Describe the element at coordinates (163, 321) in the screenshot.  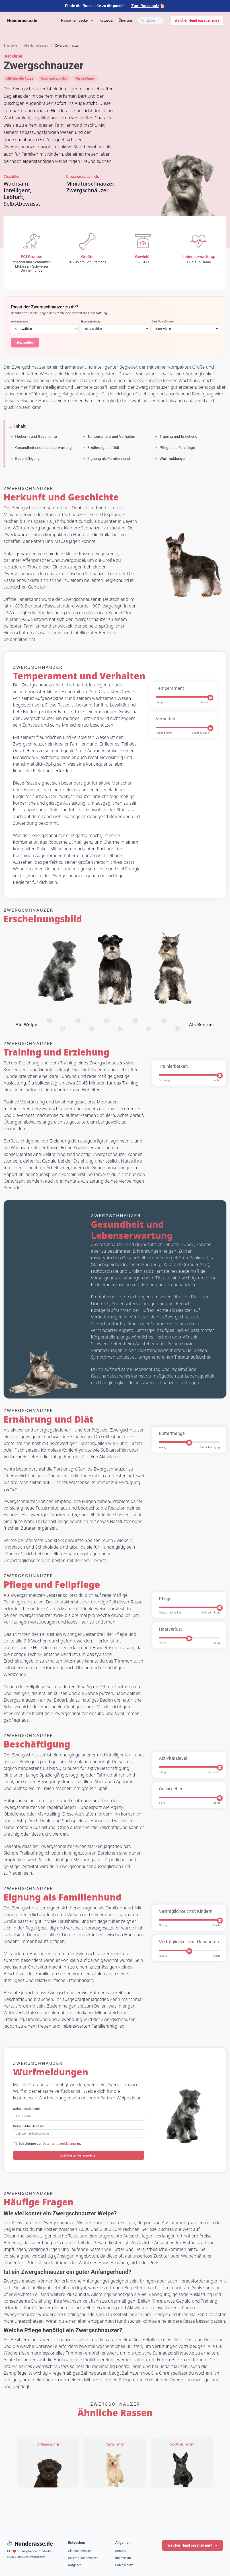
I see `Dein Aktivitätslevel` at that location.